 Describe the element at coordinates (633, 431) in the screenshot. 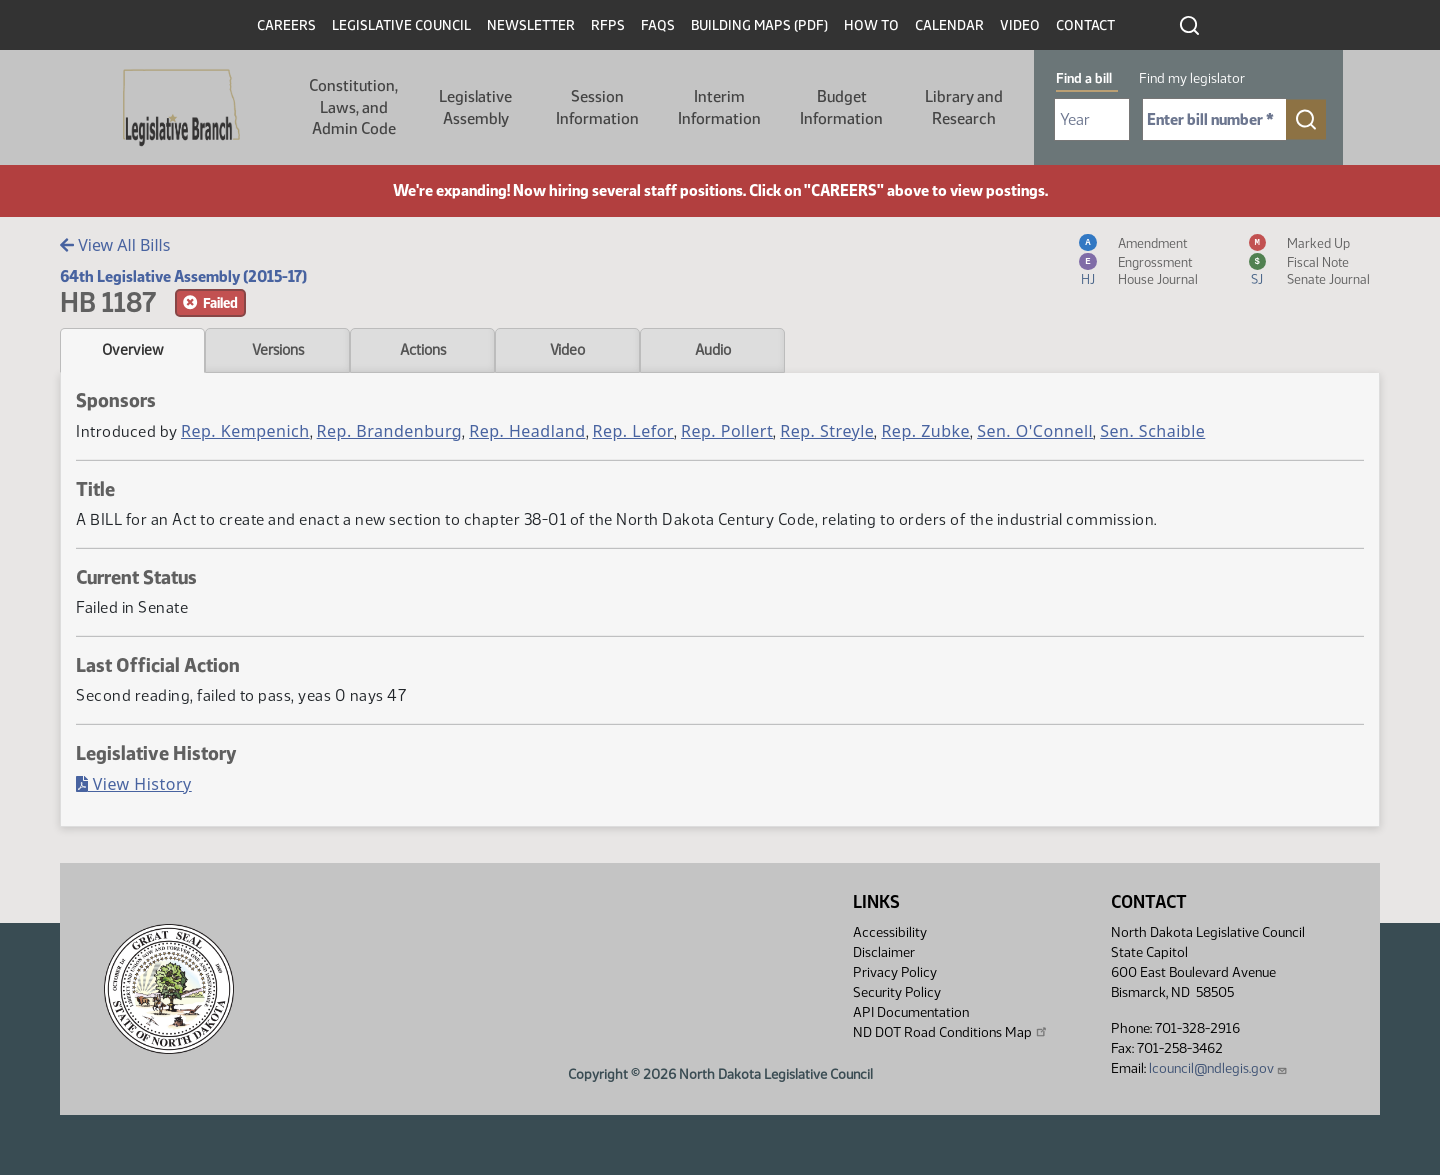

I see `Rep. Lefor` at that location.